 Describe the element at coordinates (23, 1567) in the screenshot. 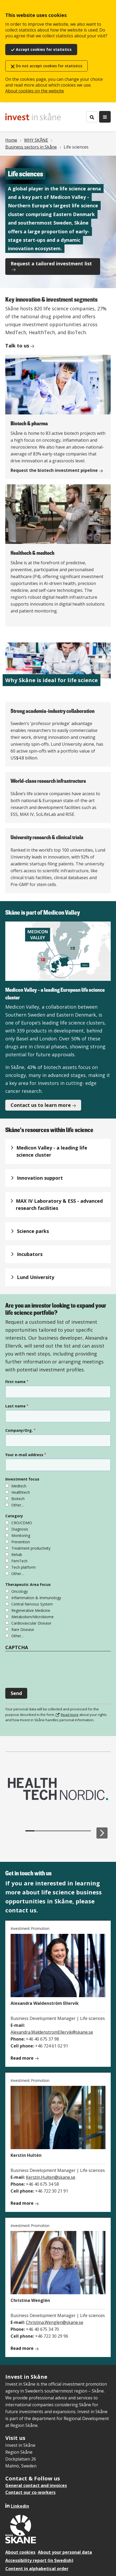

I see `Tech platform` at that location.